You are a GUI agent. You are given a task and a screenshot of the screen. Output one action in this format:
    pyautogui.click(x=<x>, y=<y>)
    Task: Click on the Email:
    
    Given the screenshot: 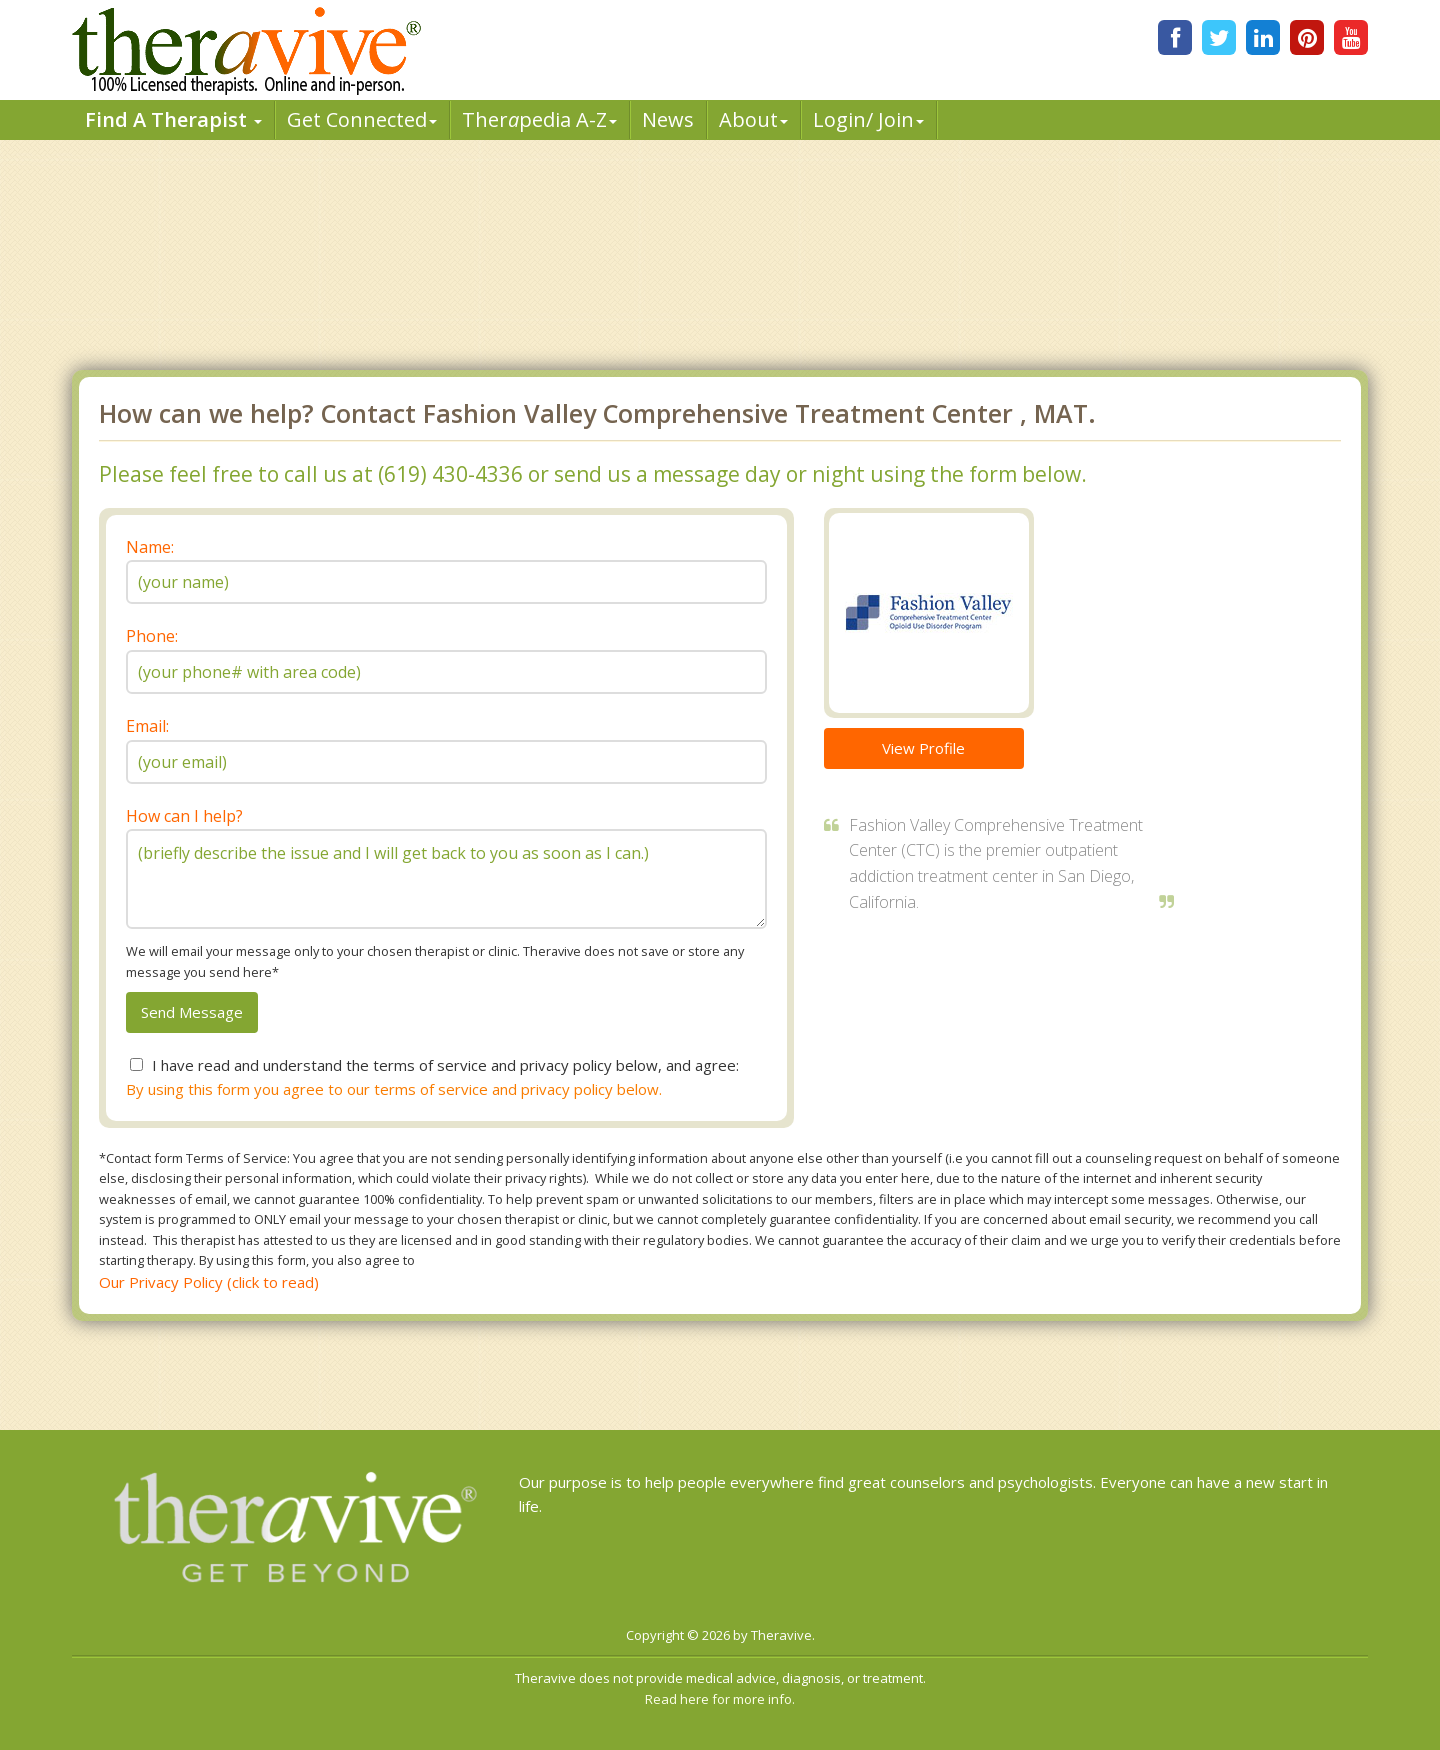 What is the action you would take?
    pyautogui.click(x=147, y=726)
    